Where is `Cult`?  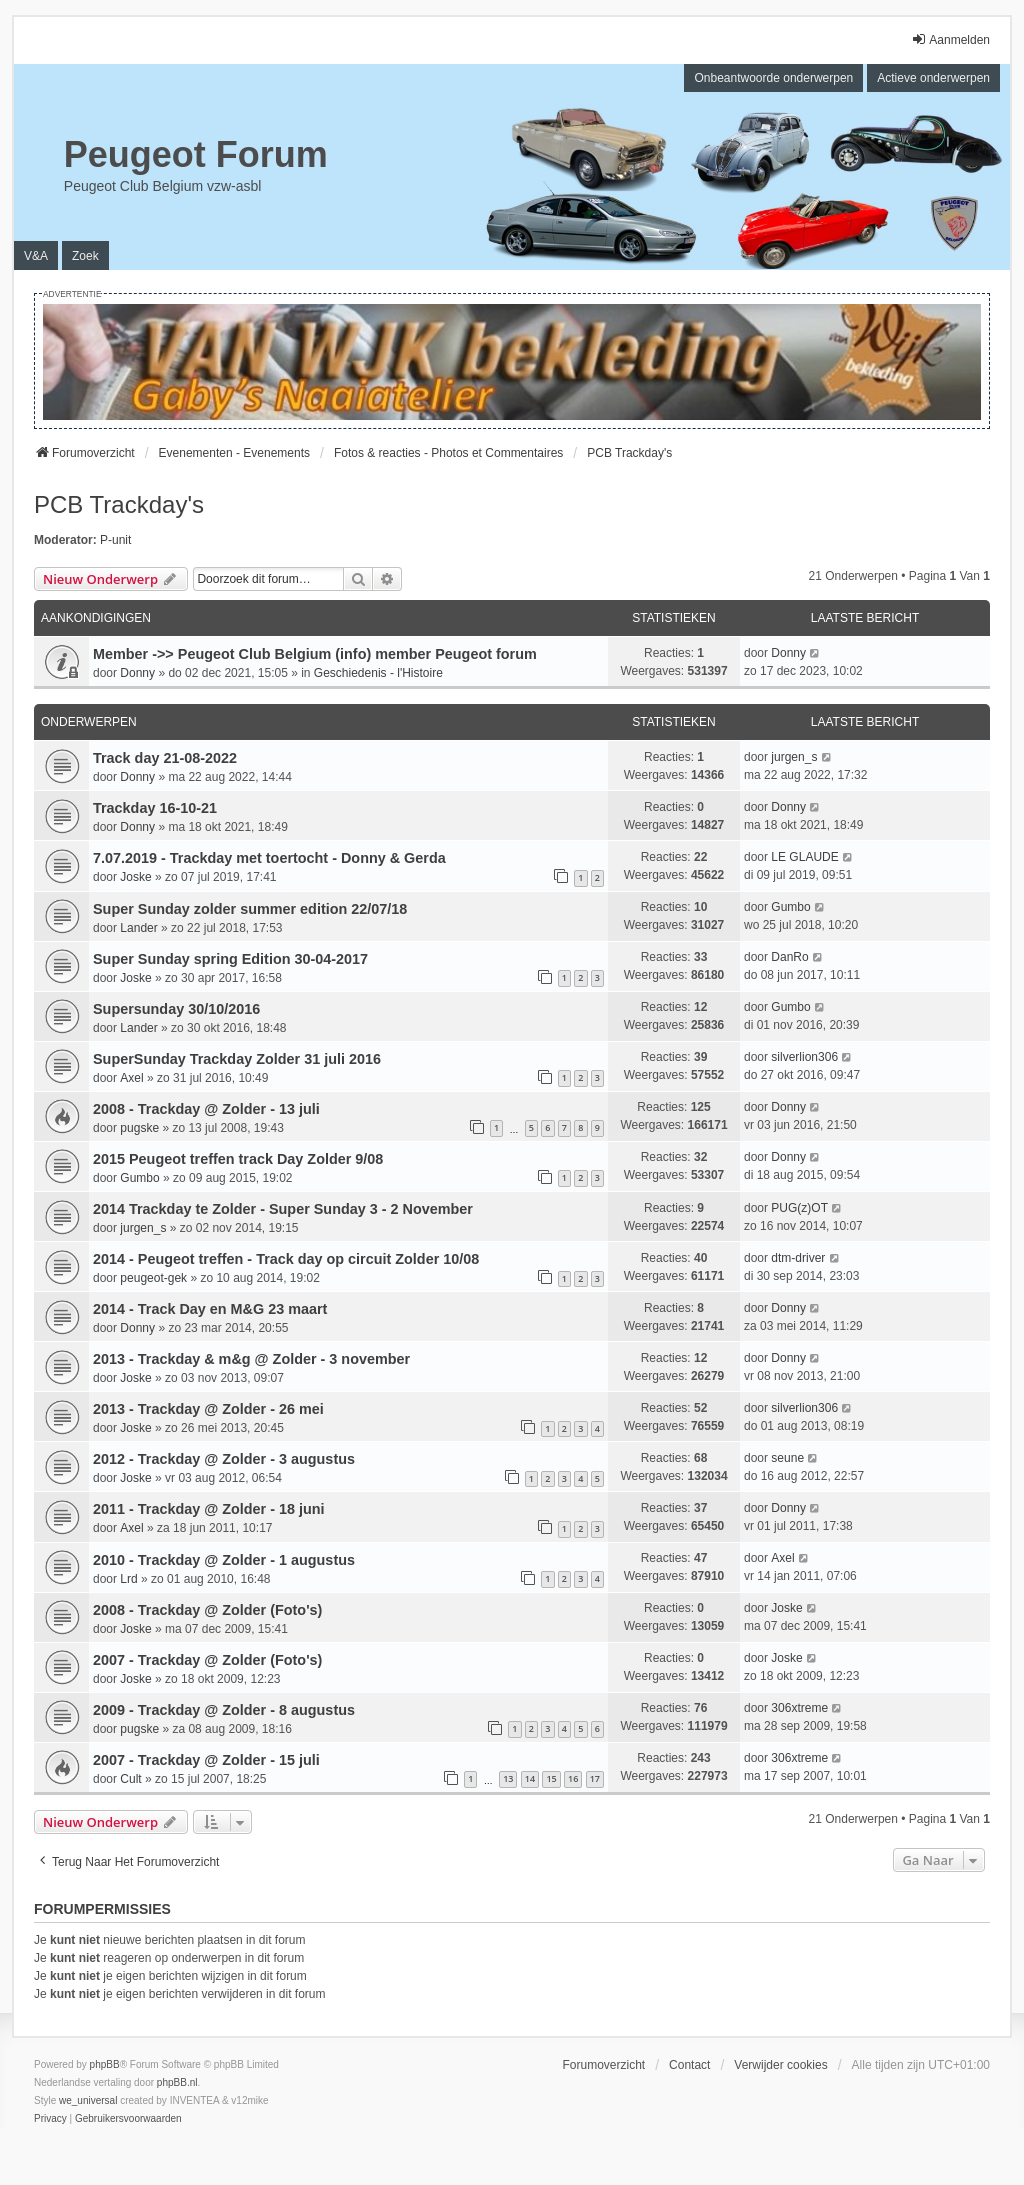
Cult is located at coordinates (130, 1779).